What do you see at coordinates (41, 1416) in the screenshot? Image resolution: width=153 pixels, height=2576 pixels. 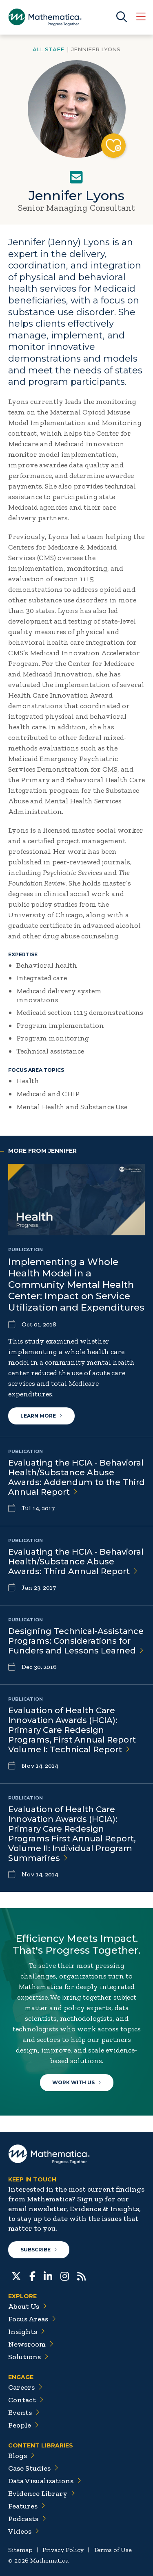 I see `Learn More` at bounding box center [41, 1416].